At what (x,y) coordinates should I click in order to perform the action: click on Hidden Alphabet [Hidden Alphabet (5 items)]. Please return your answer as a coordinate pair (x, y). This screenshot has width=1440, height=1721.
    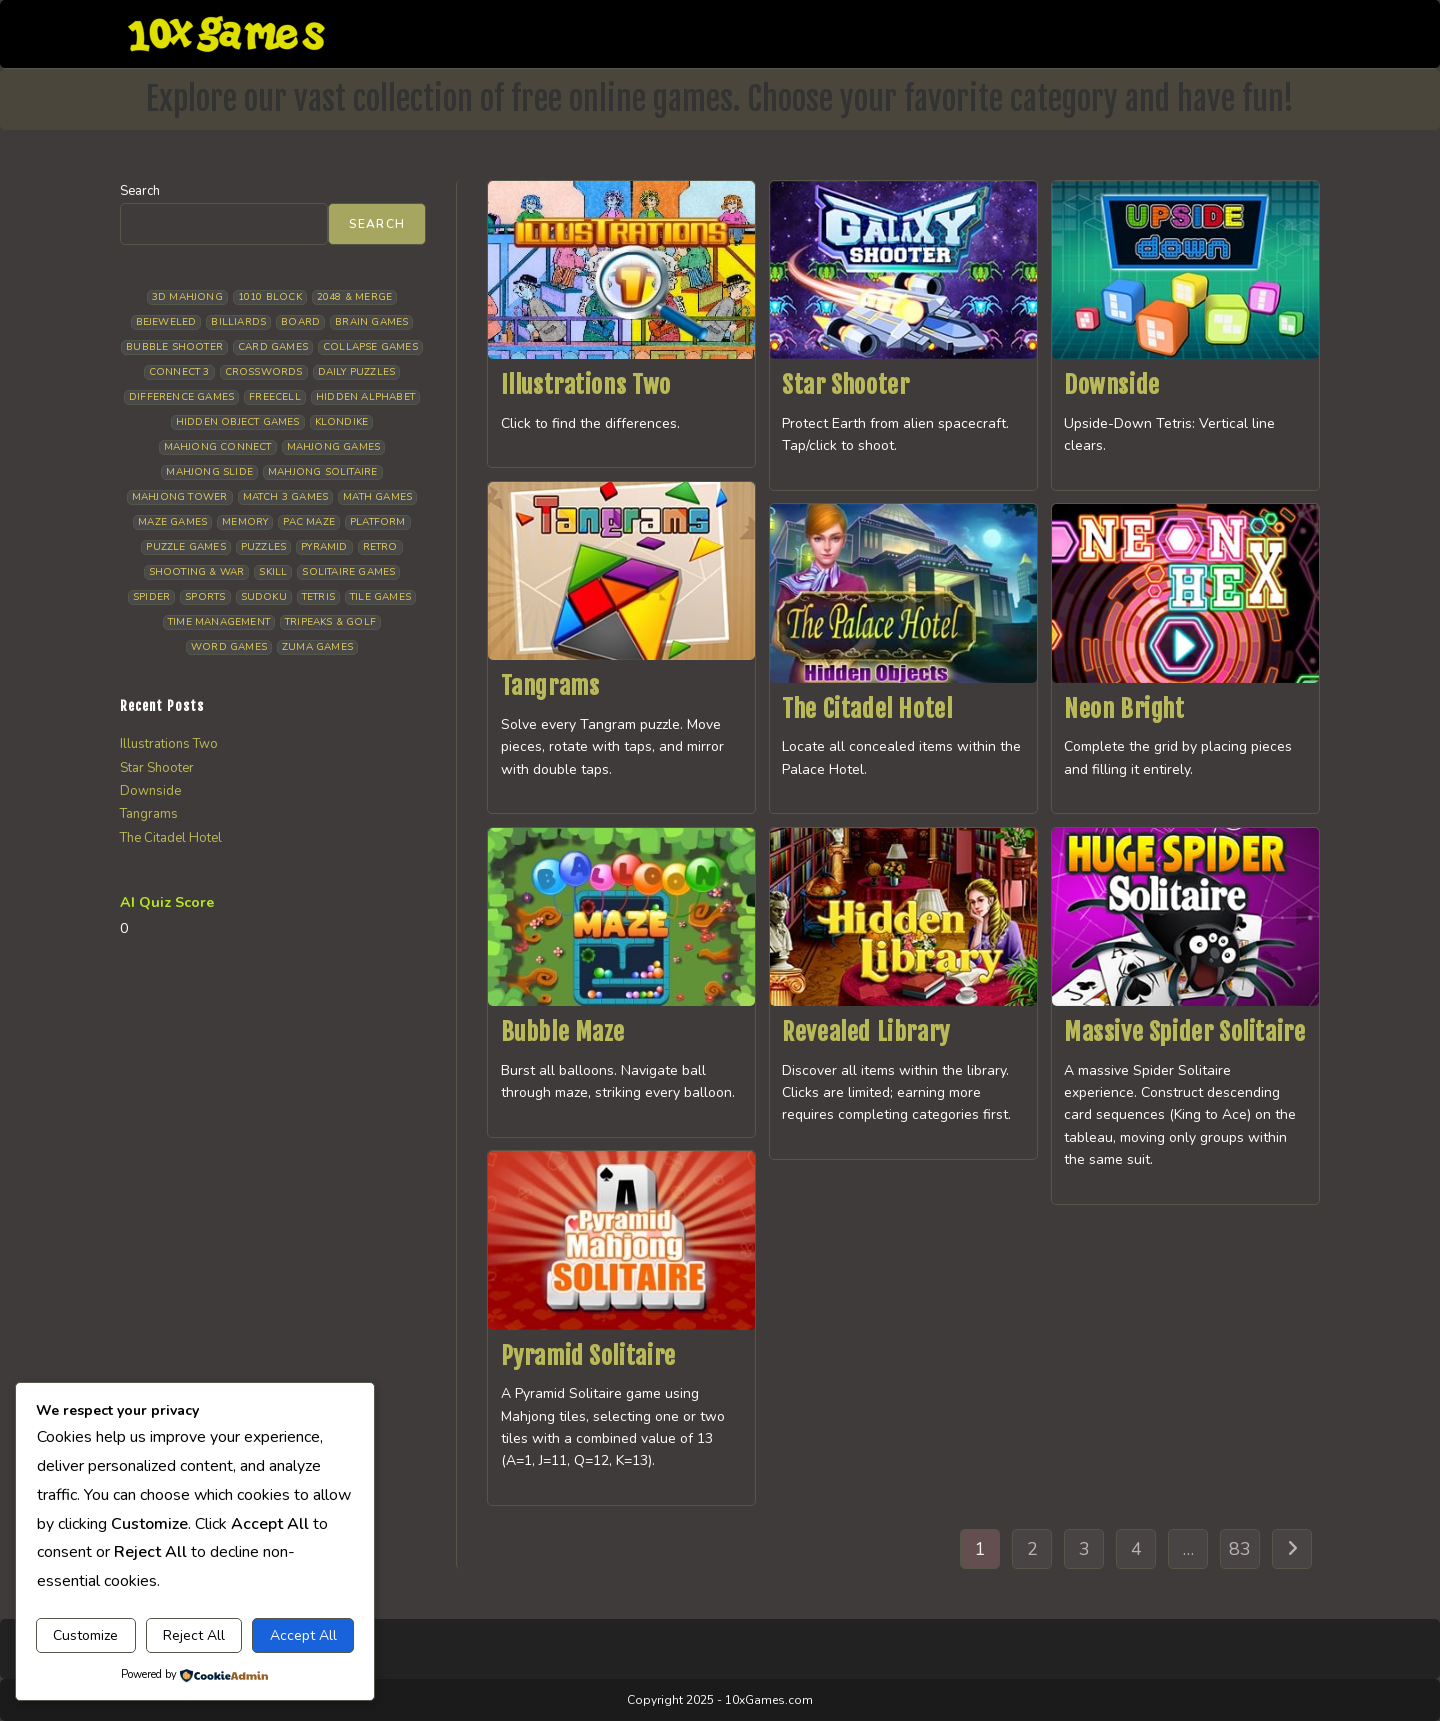
    Looking at the image, I should click on (365, 397).